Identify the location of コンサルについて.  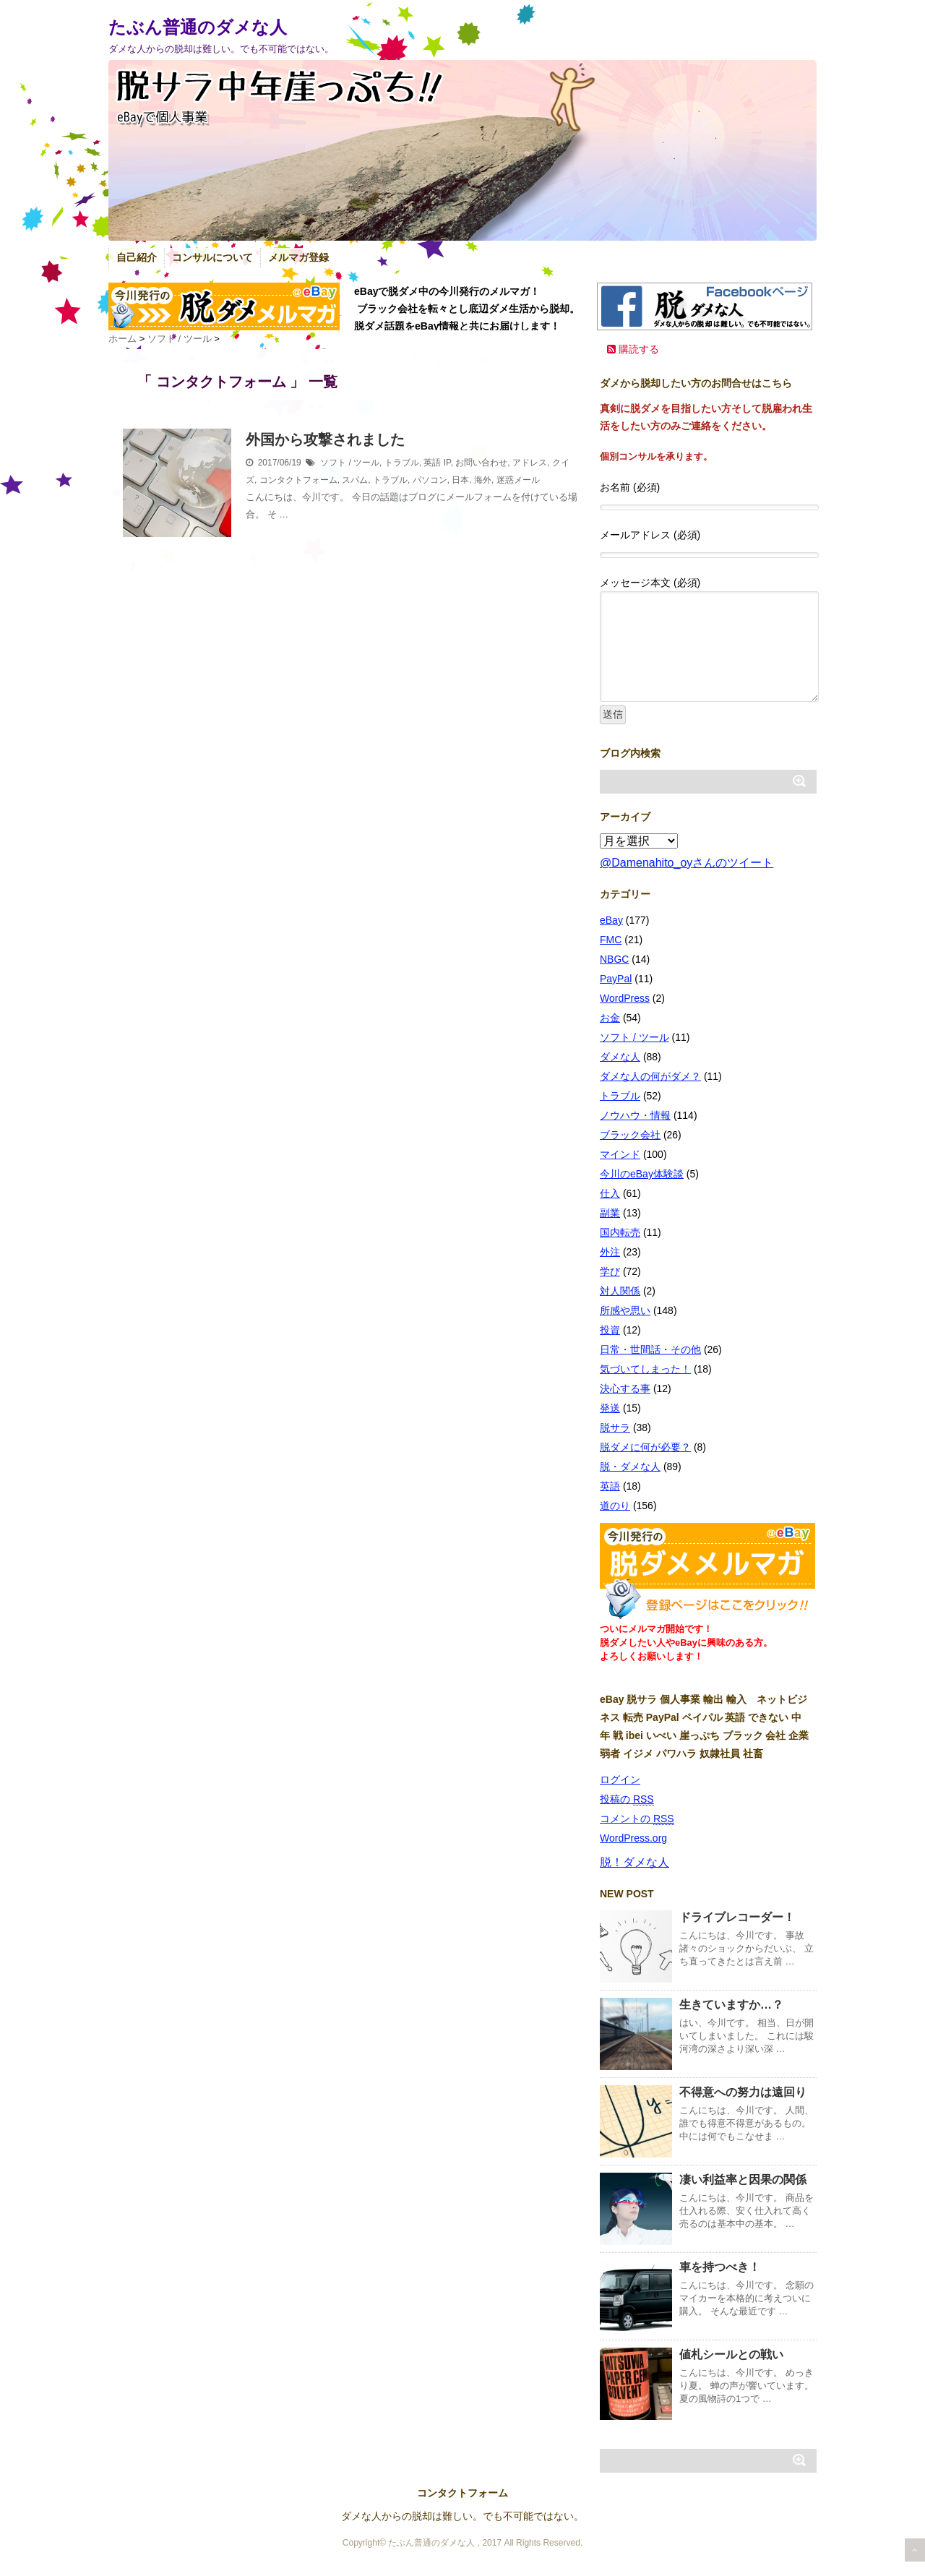
(212, 257).